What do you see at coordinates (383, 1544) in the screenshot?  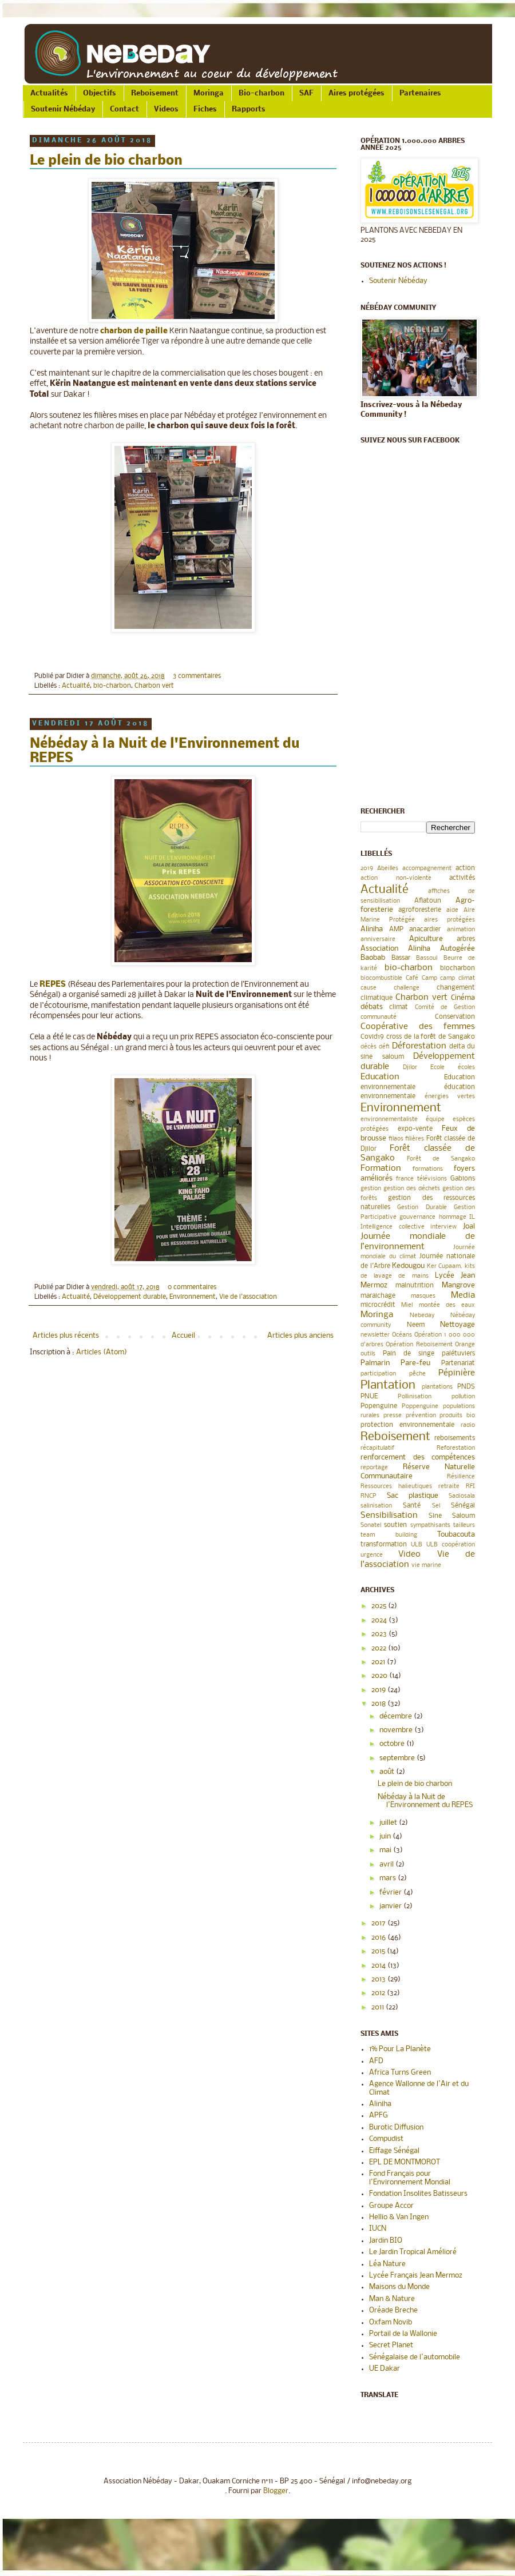 I see `transformation` at bounding box center [383, 1544].